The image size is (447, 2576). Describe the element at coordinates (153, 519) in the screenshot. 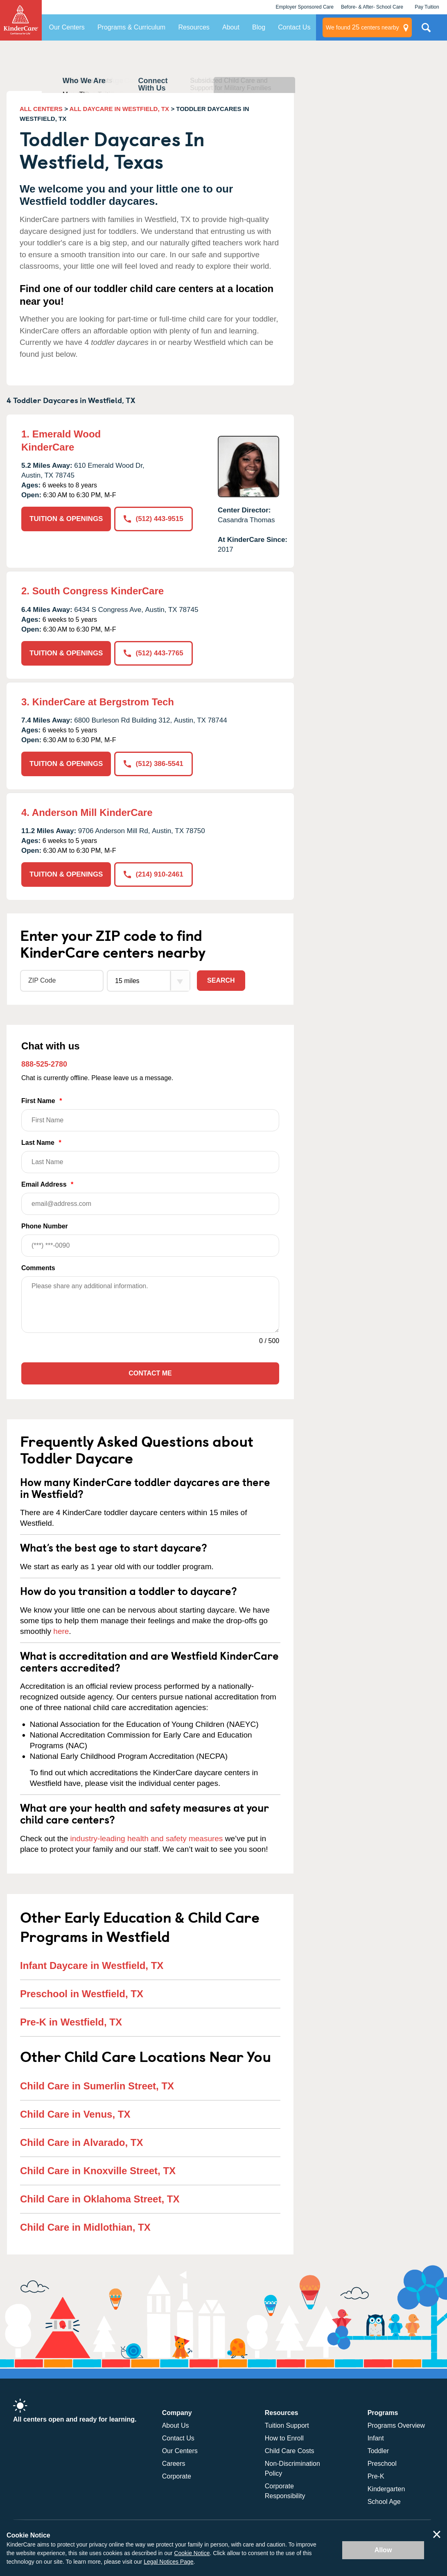

I see `(512) 443-9515` at that location.